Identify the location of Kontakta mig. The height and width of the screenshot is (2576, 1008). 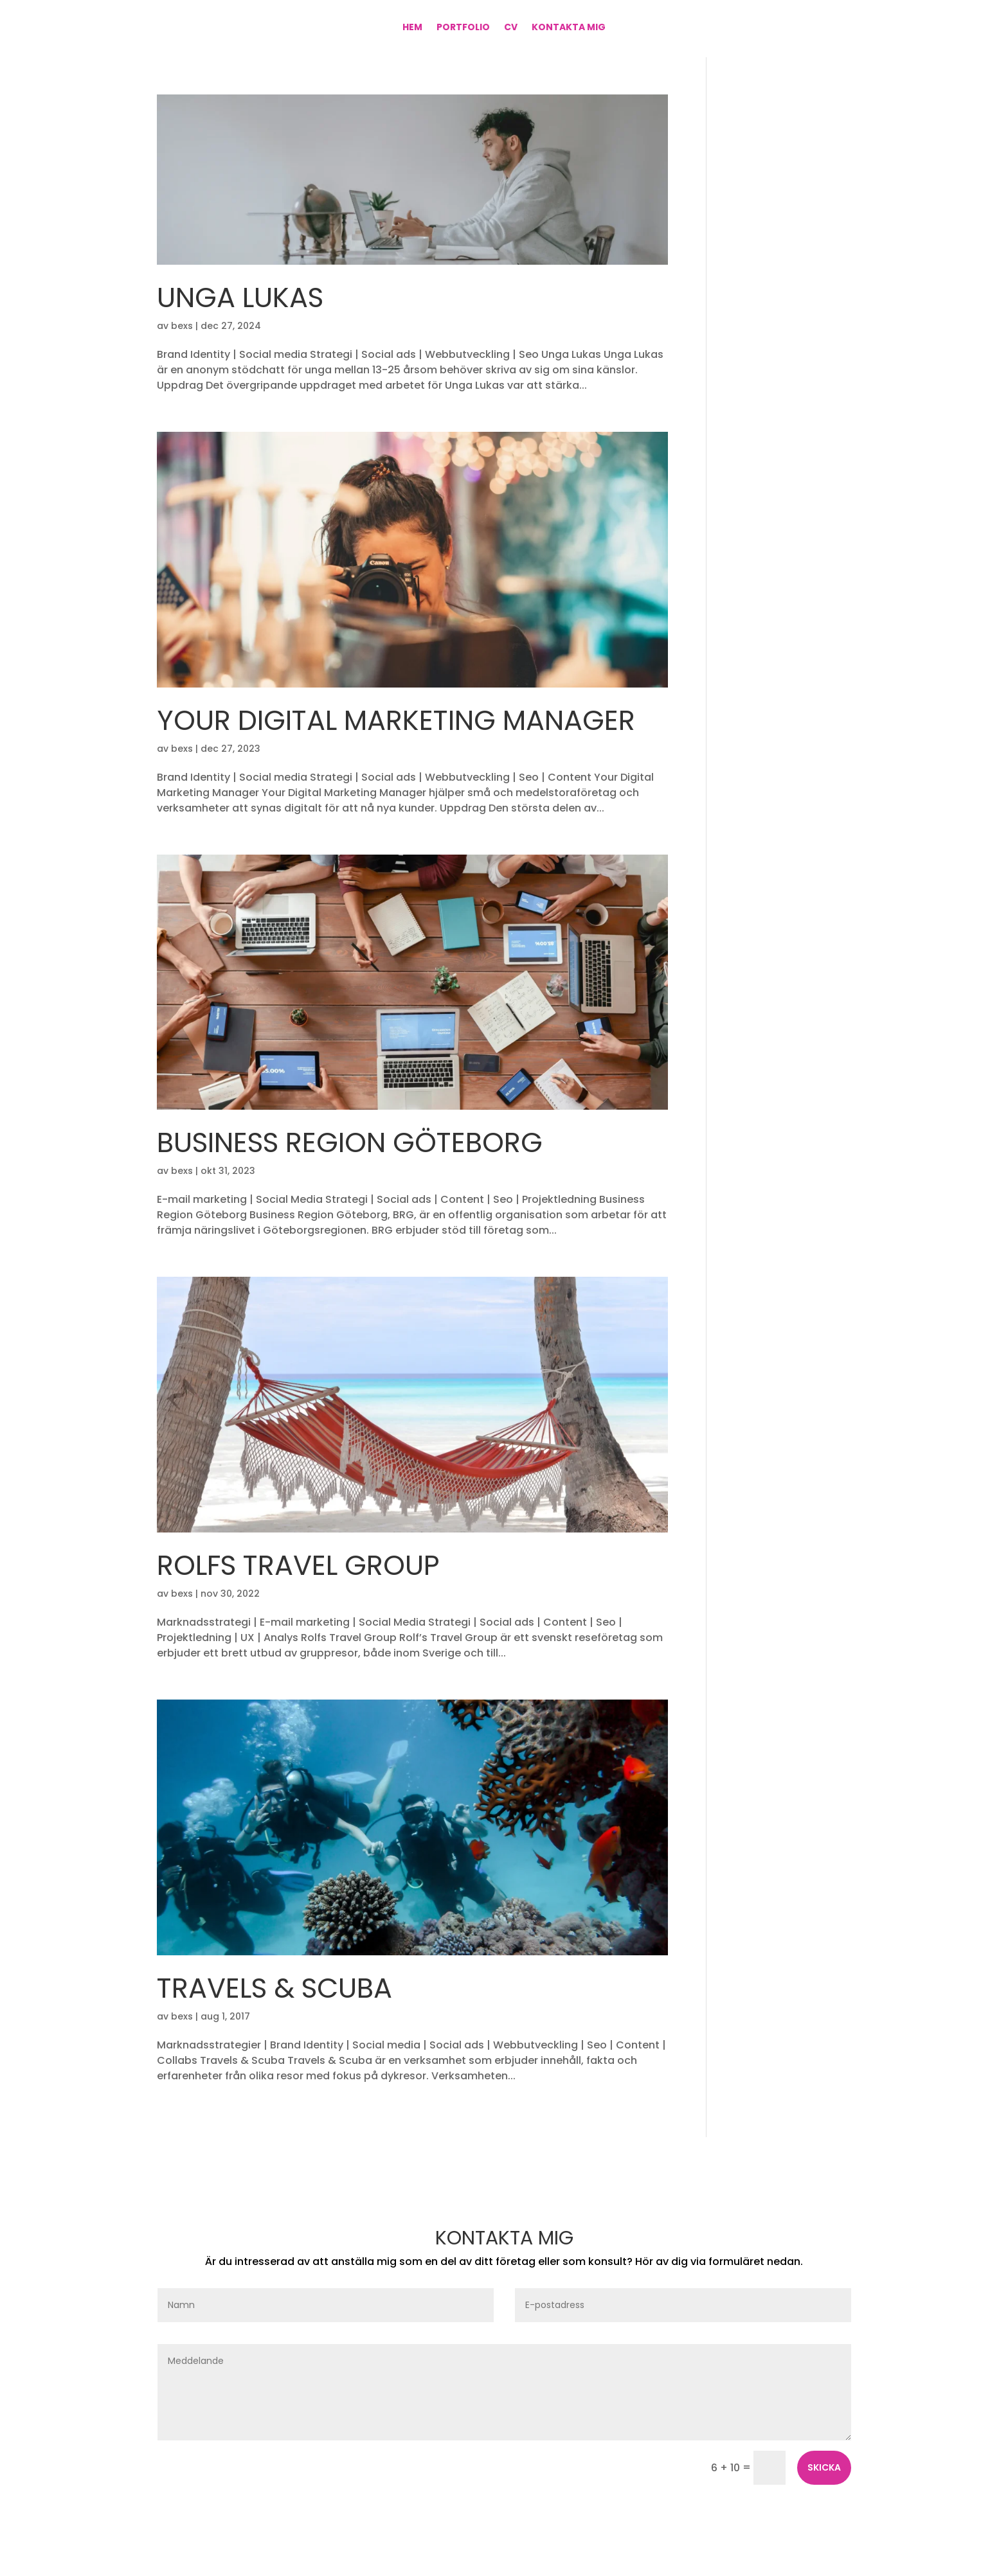
(569, 27).